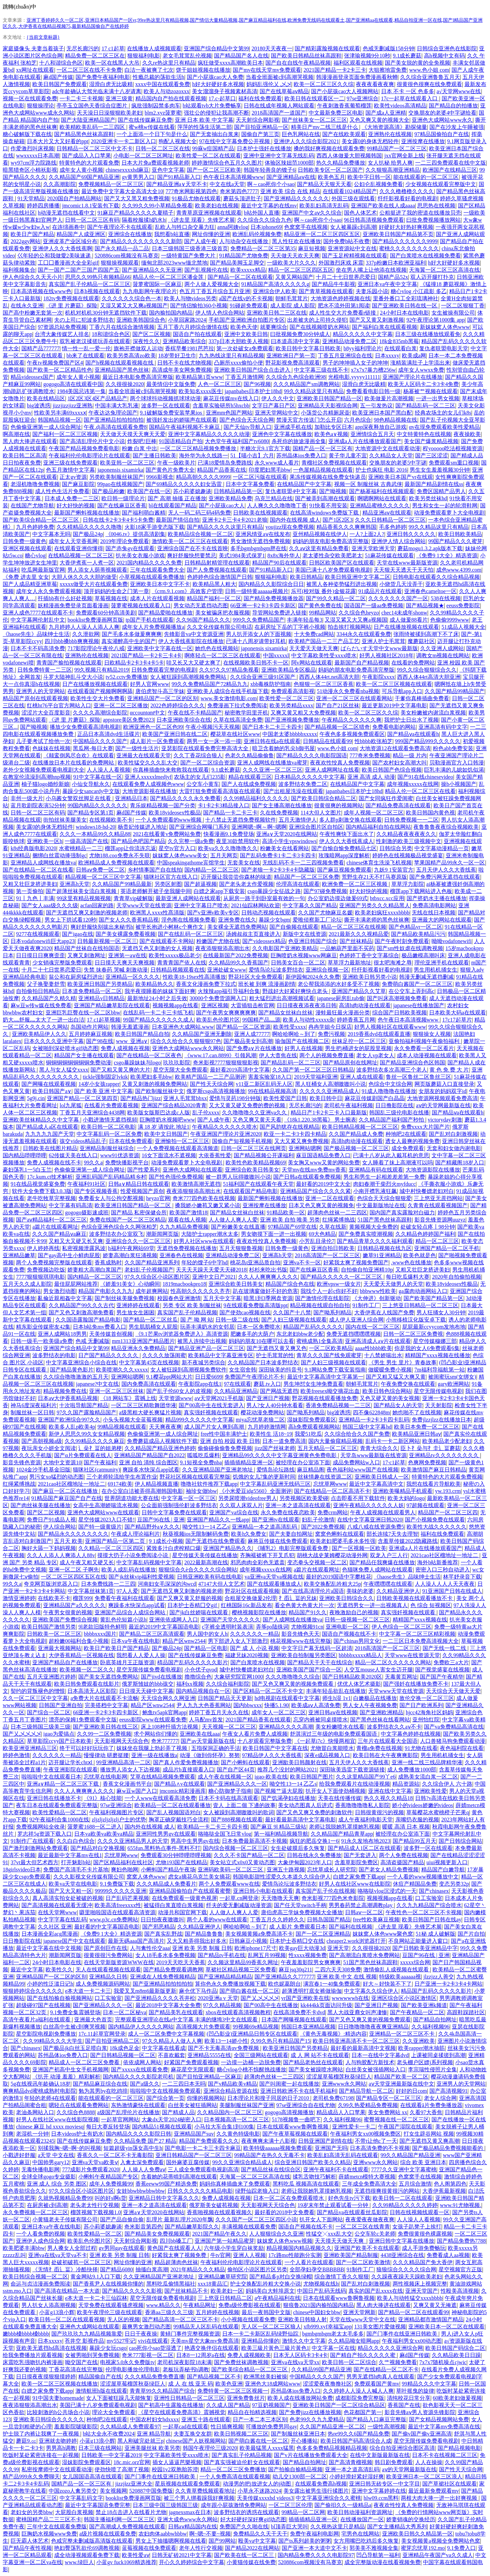  Describe the element at coordinates (369, 755) in the screenshot. I see `777奇米免费视频` at that location.